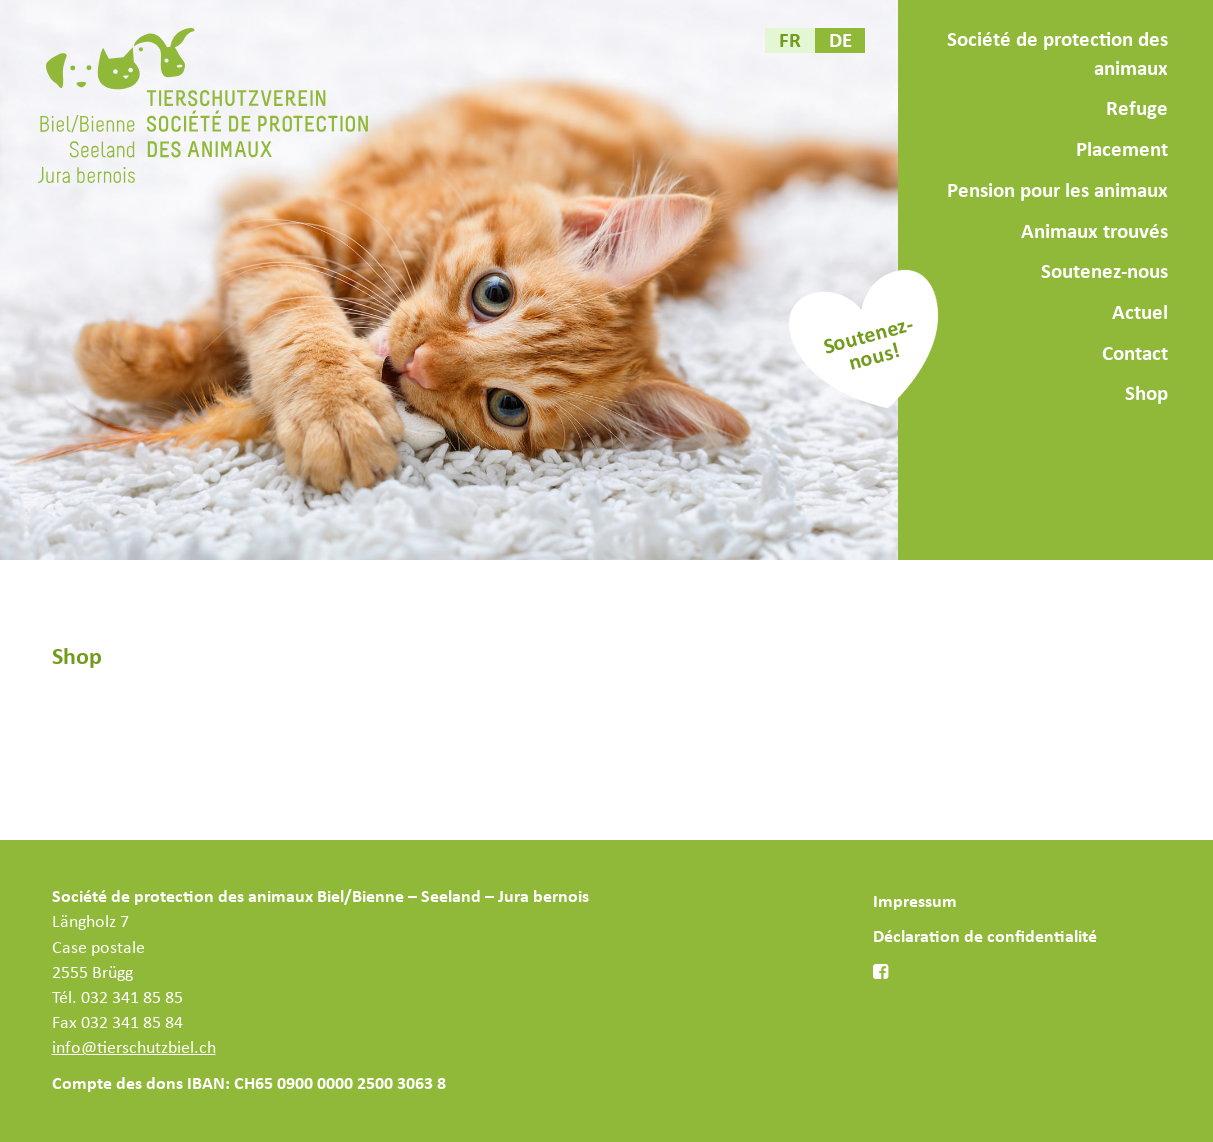 This screenshot has height=1142, width=1213. Describe the element at coordinates (134, 1048) in the screenshot. I see `info@tierschutzbiel.ch` at that location.